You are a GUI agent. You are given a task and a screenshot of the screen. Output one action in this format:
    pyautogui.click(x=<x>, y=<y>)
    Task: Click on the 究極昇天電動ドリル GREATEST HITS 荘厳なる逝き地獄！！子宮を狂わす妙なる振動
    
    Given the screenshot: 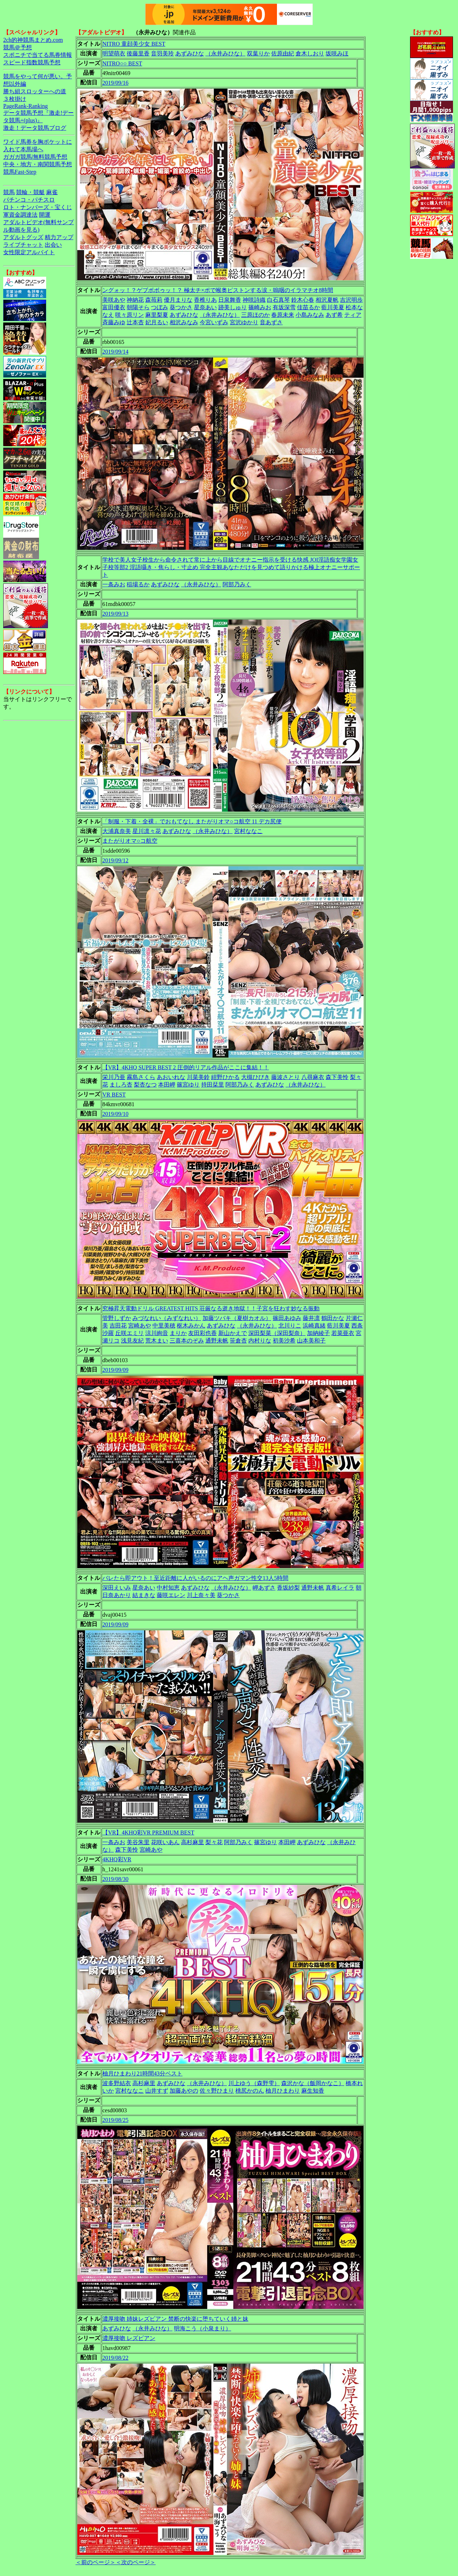 What is the action you would take?
    pyautogui.click(x=211, y=1308)
    